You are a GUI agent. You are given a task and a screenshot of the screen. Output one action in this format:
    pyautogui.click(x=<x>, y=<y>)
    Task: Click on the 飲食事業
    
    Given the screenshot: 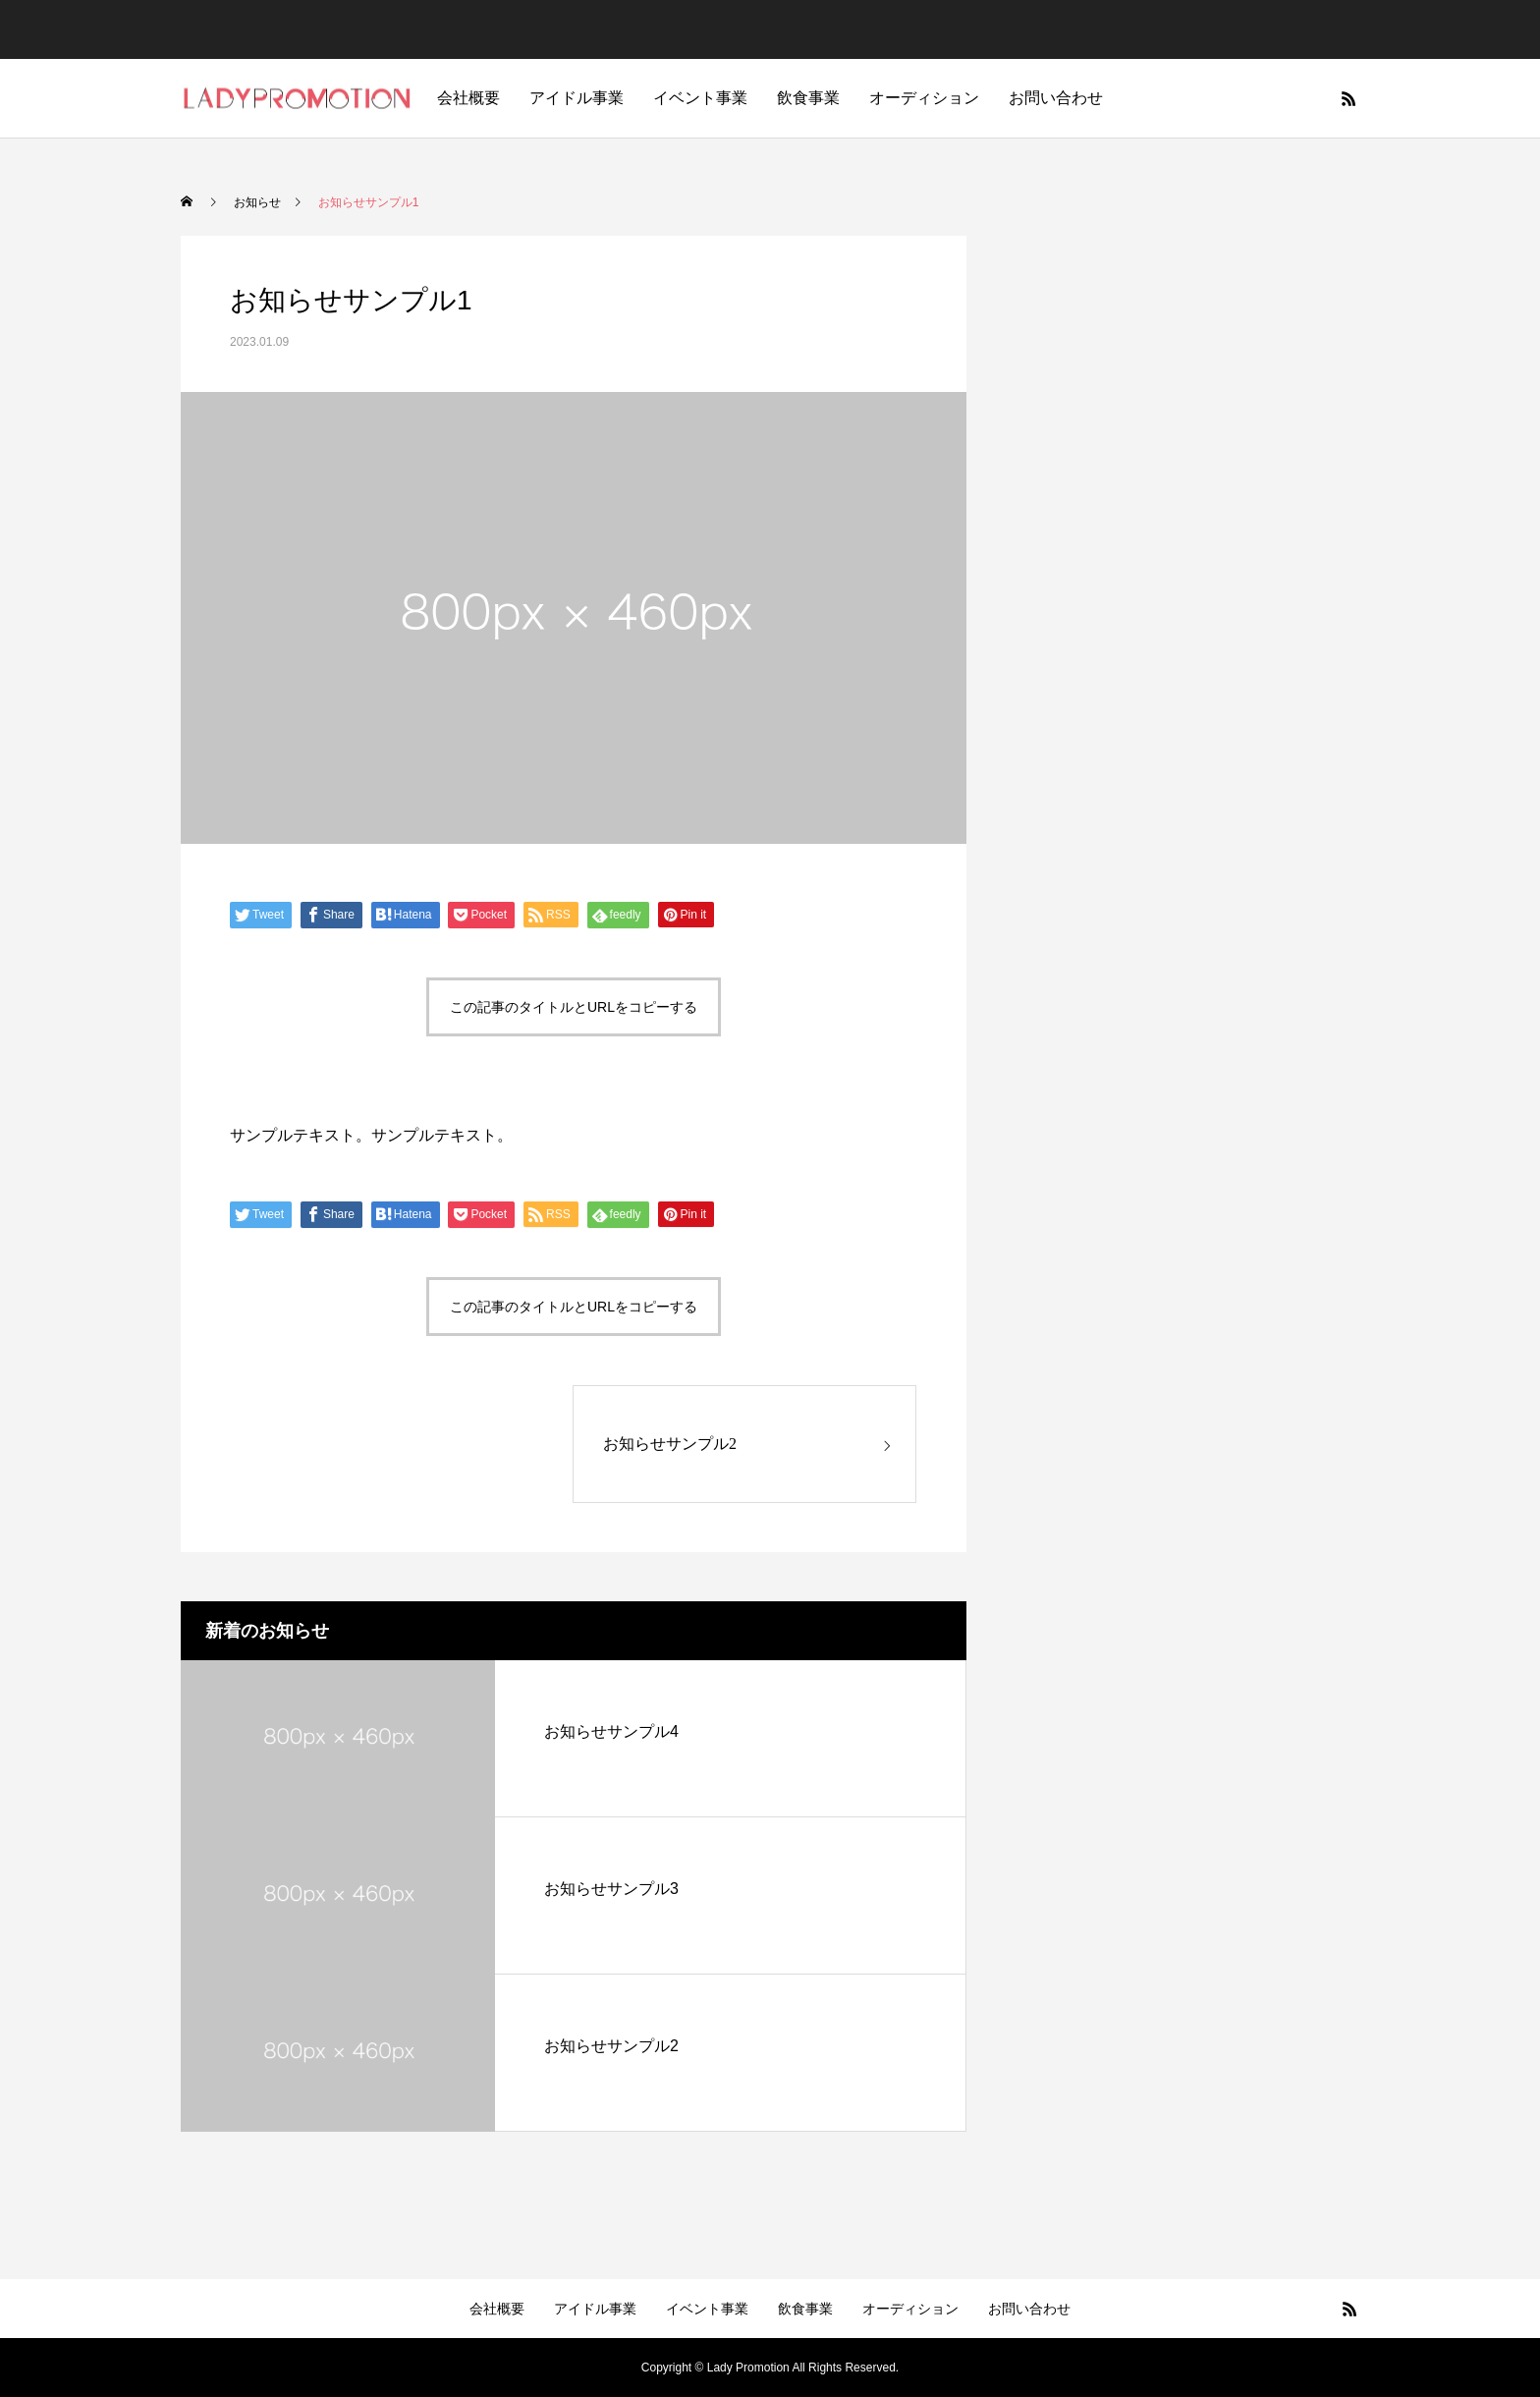 What is the action you would take?
    pyautogui.click(x=808, y=97)
    